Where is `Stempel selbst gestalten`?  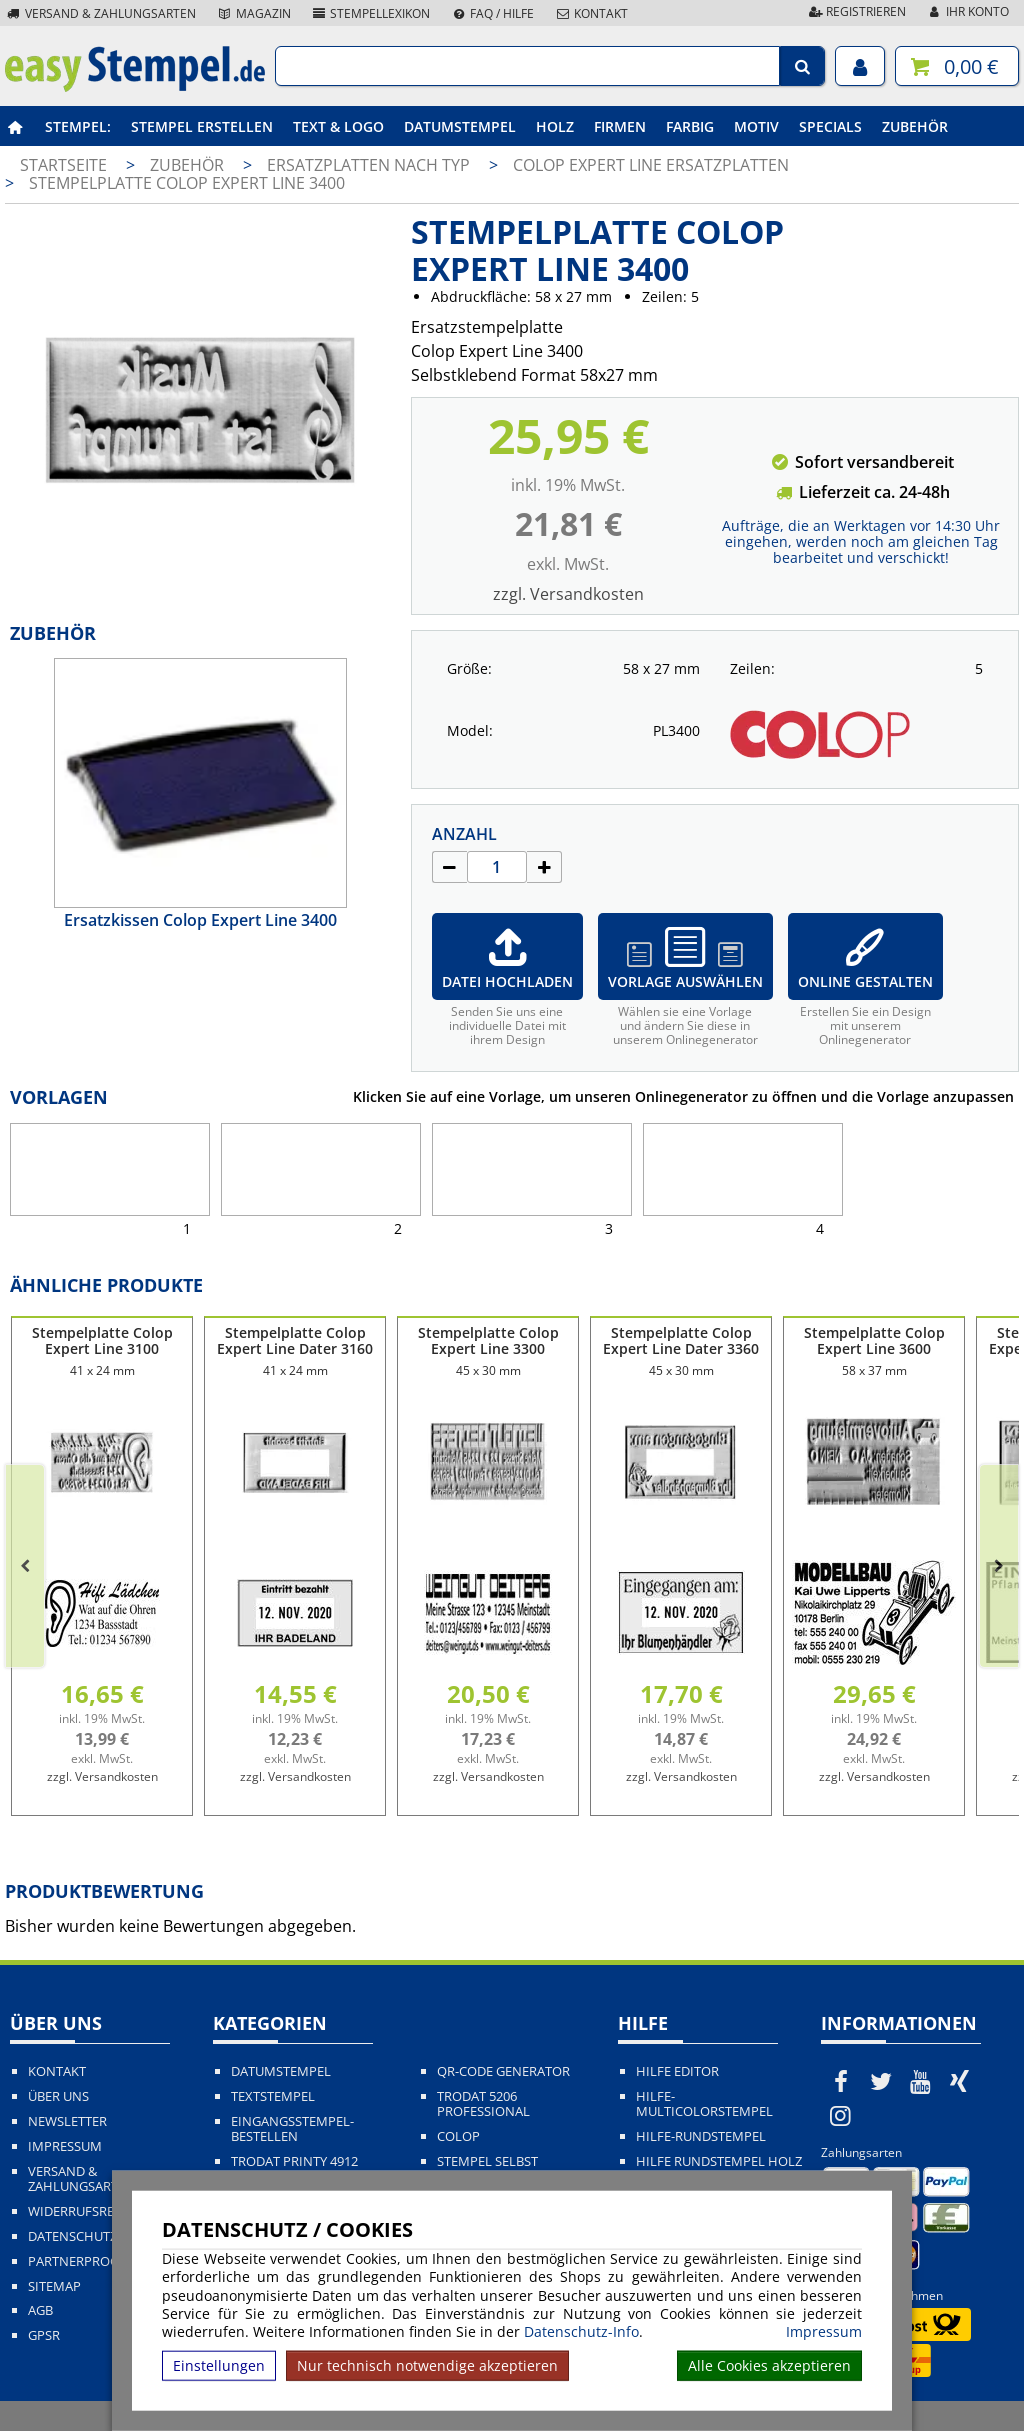
Stempel selbst gestalten is located at coordinates (487, 2169).